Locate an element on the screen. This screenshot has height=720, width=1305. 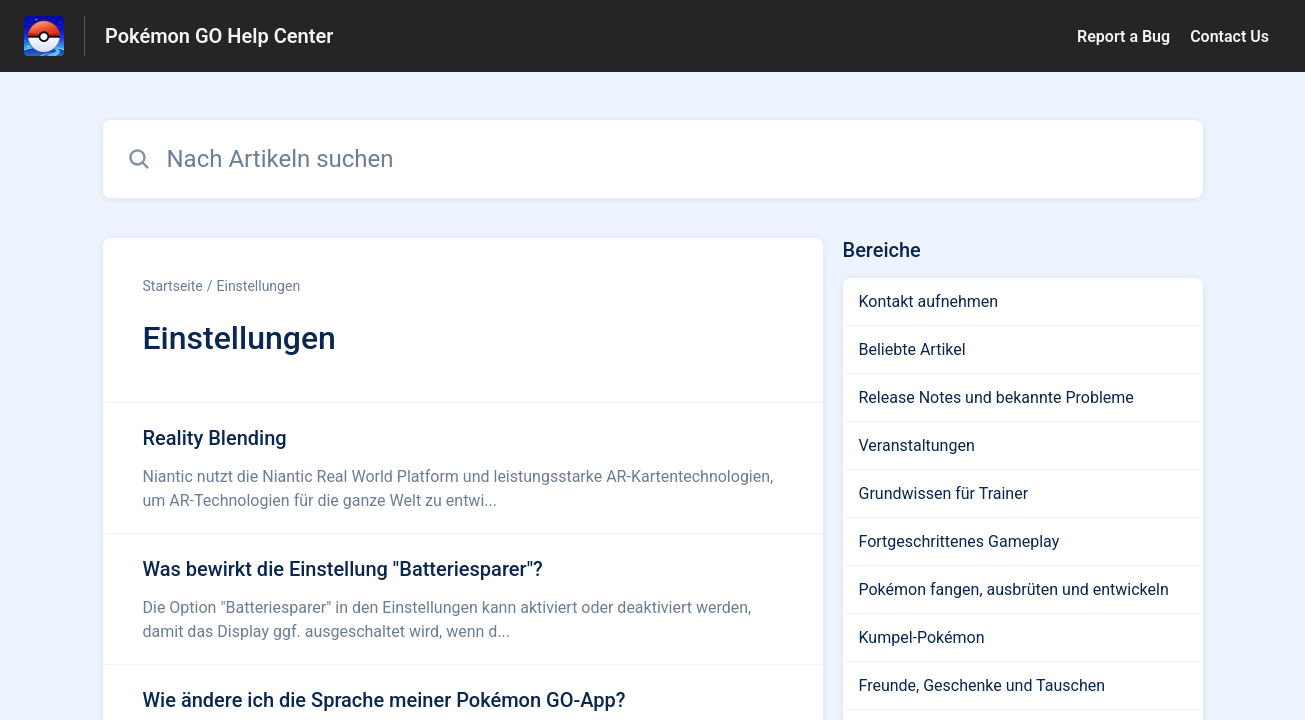
Report a Bug is located at coordinates (1123, 36).